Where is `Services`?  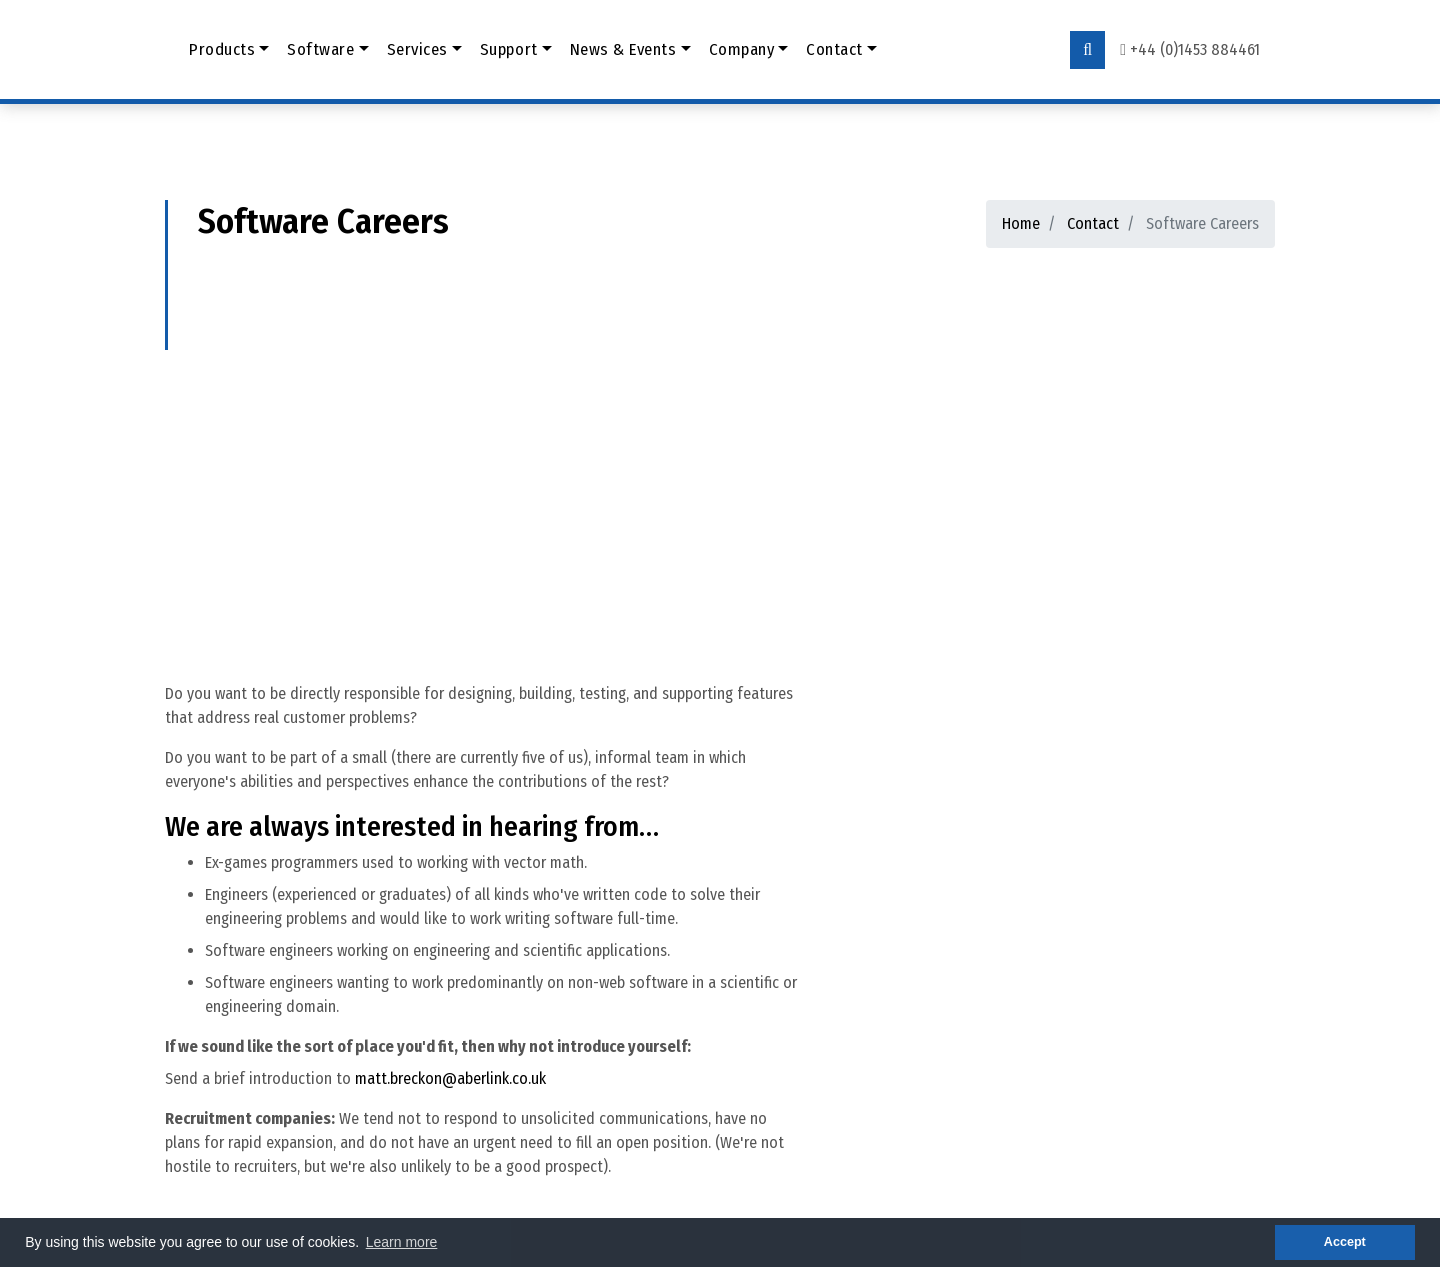
Services is located at coordinates (417, 49).